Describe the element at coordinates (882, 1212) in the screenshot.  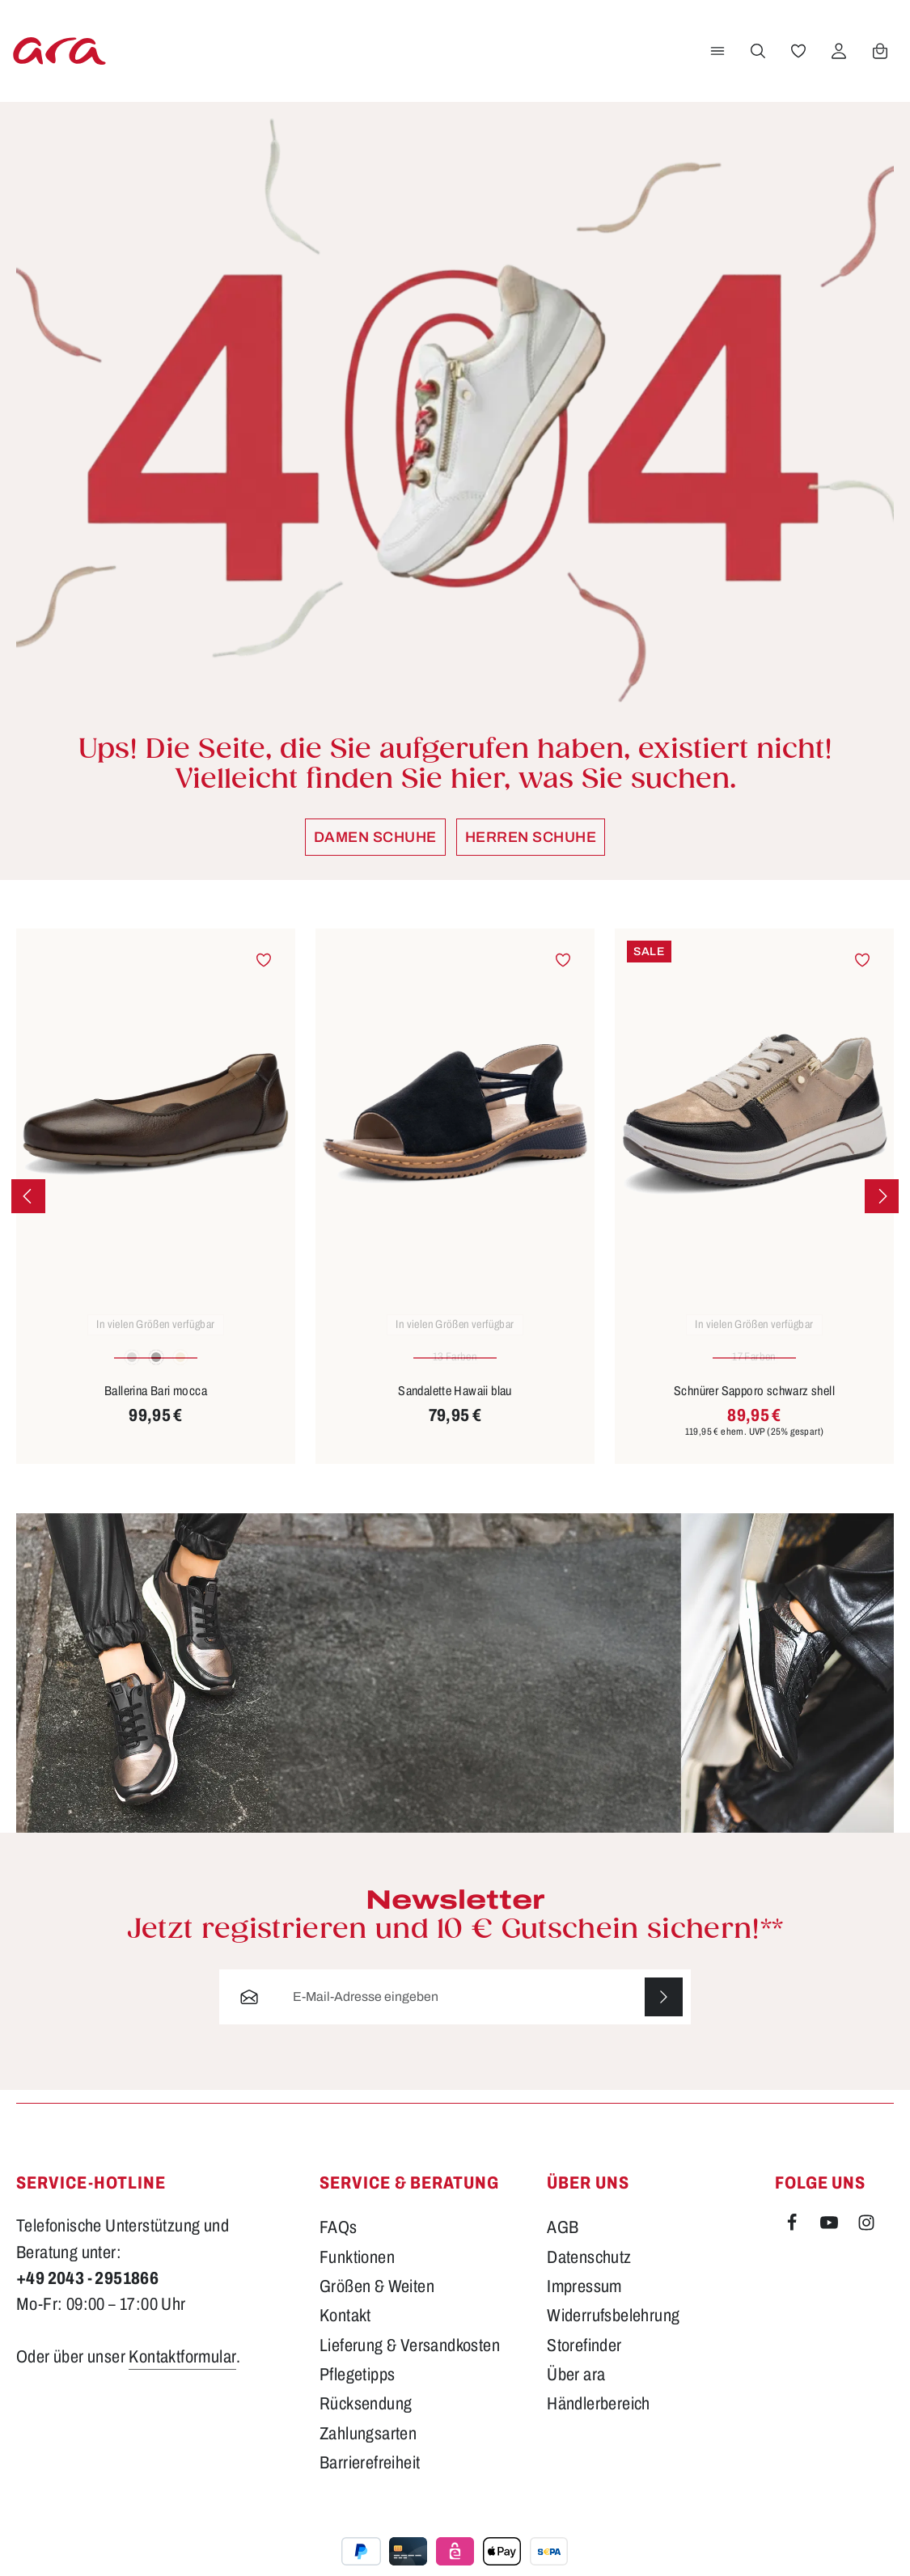
I see `[Nächstes]` at that location.